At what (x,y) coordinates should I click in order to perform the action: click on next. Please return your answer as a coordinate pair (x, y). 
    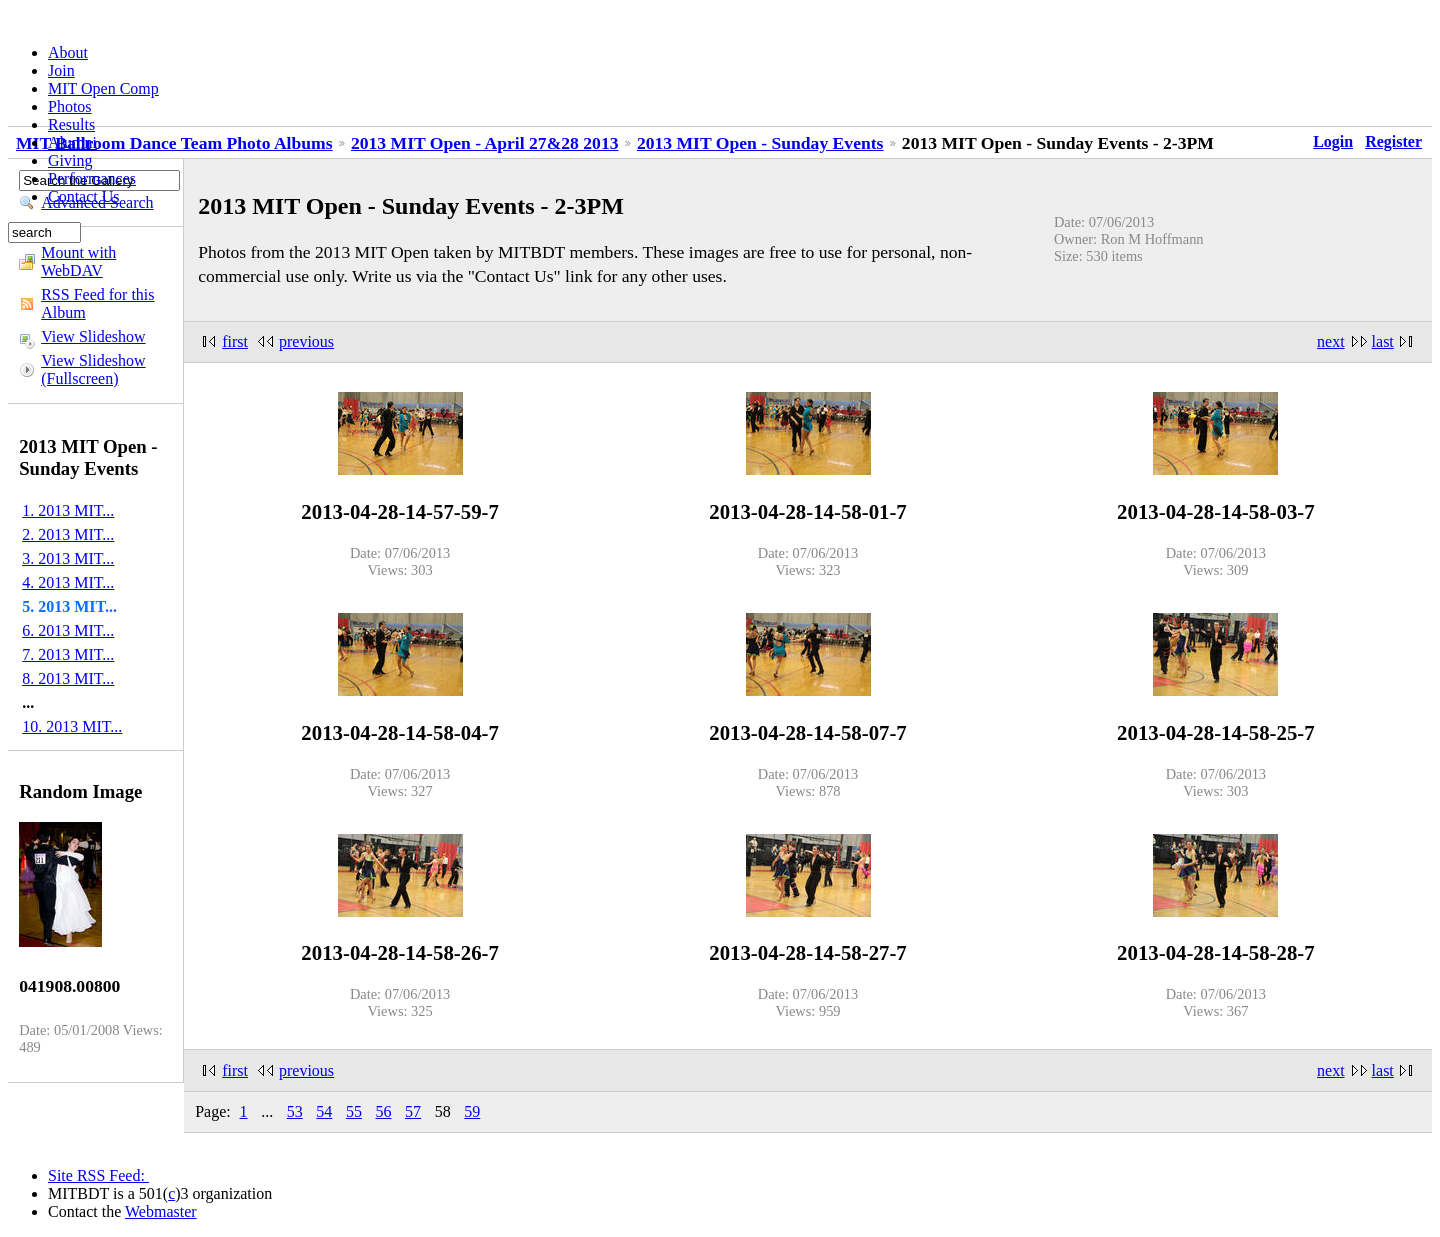
    Looking at the image, I should click on (1331, 341).